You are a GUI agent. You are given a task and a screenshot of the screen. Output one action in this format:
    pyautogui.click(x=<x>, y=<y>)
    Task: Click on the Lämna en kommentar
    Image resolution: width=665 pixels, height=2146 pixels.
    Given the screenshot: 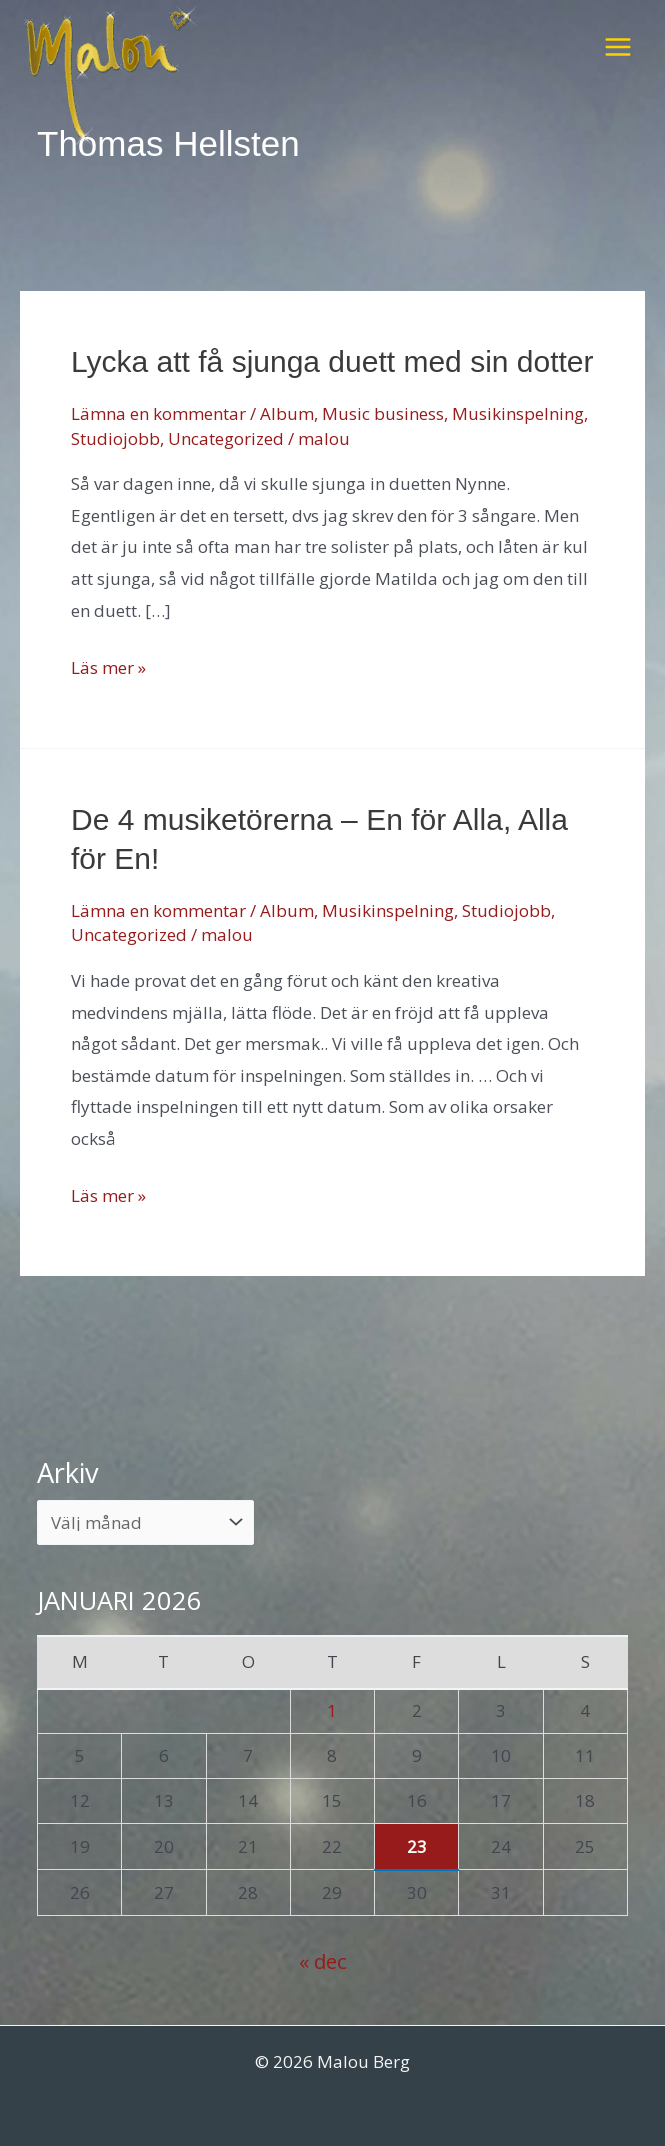 What is the action you would take?
    pyautogui.click(x=158, y=413)
    